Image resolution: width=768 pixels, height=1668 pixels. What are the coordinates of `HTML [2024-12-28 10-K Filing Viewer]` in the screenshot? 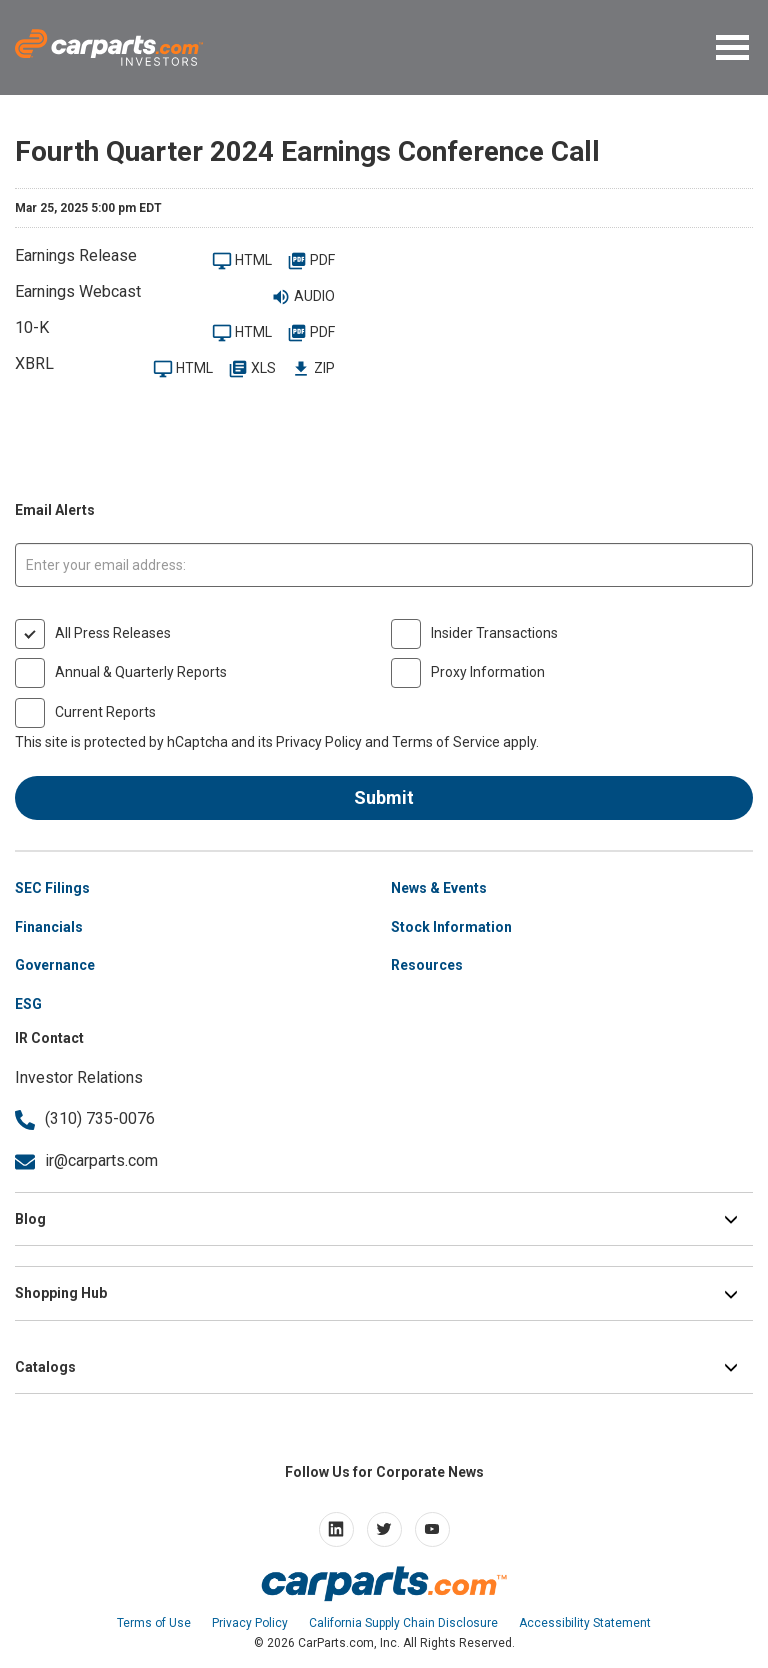 It's located at (242, 333).